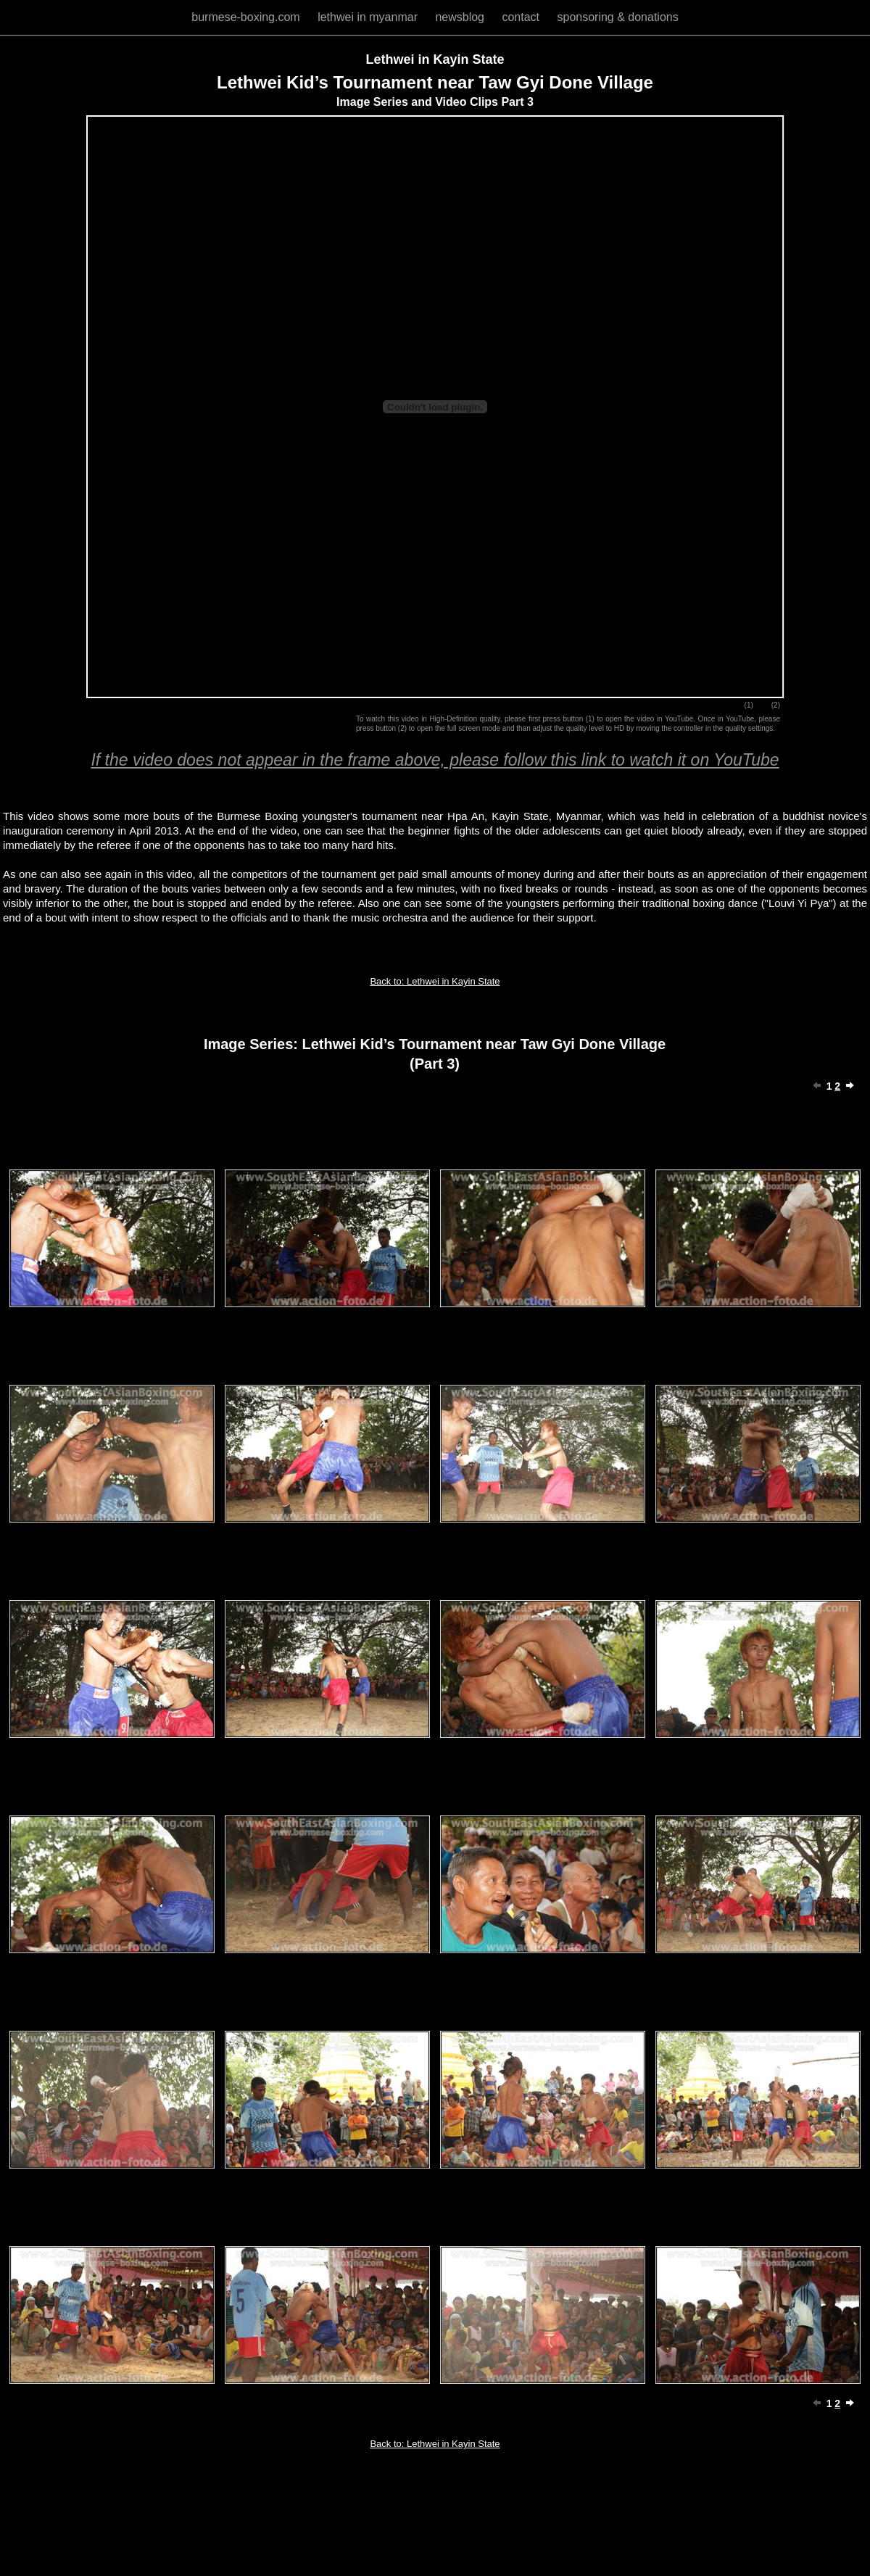 The width and height of the screenshot is (870, 2576). What do you see at coordinates (435, 981) in the screenshot?
I see `Back to: Lethwei in Kayin State` at bounding box center [435, 981].